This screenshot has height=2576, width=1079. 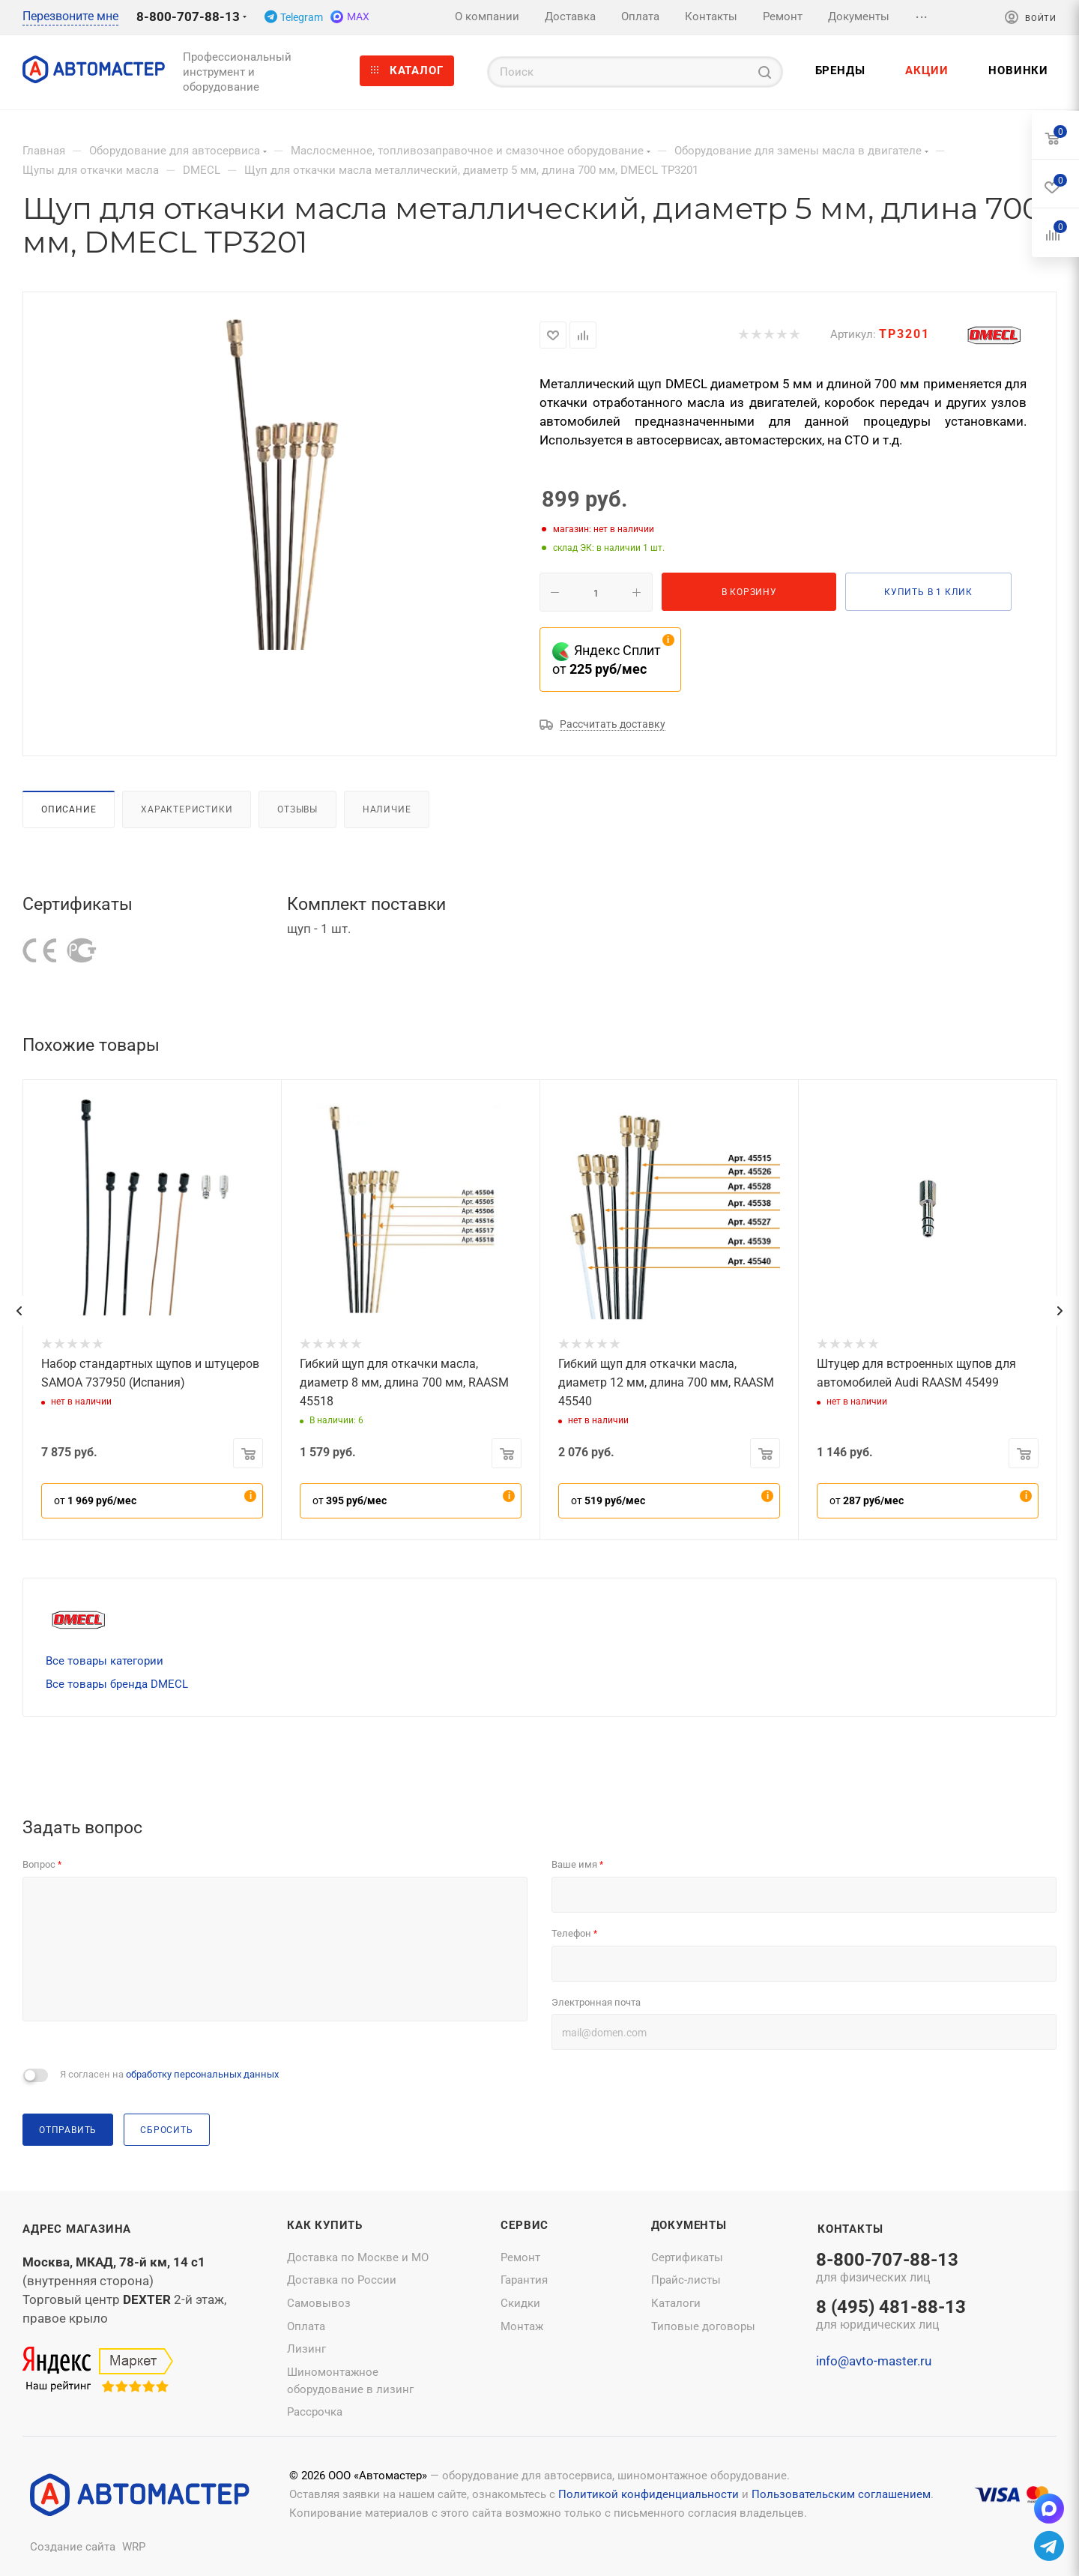 What do you see at coordinates (202, 2074) in the screenshot?
I see `обработку персональных данных` at bounding box center [202, 2074].